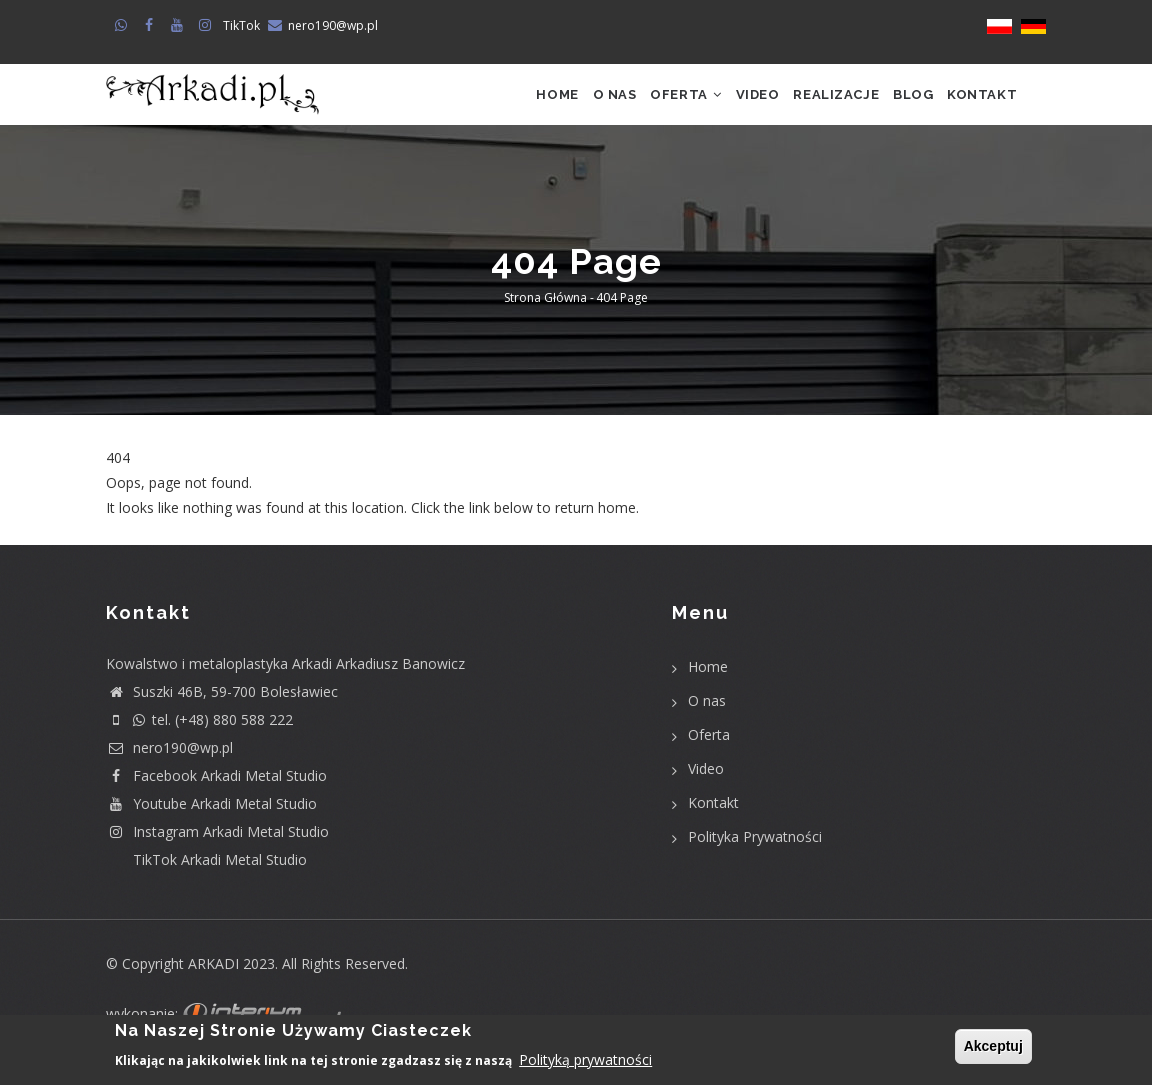 This screenshot has width=1152, height=1085. Describe the element at coordinates (585, 1060) in the screenshot. I see `Polityką prywatności` at that location.